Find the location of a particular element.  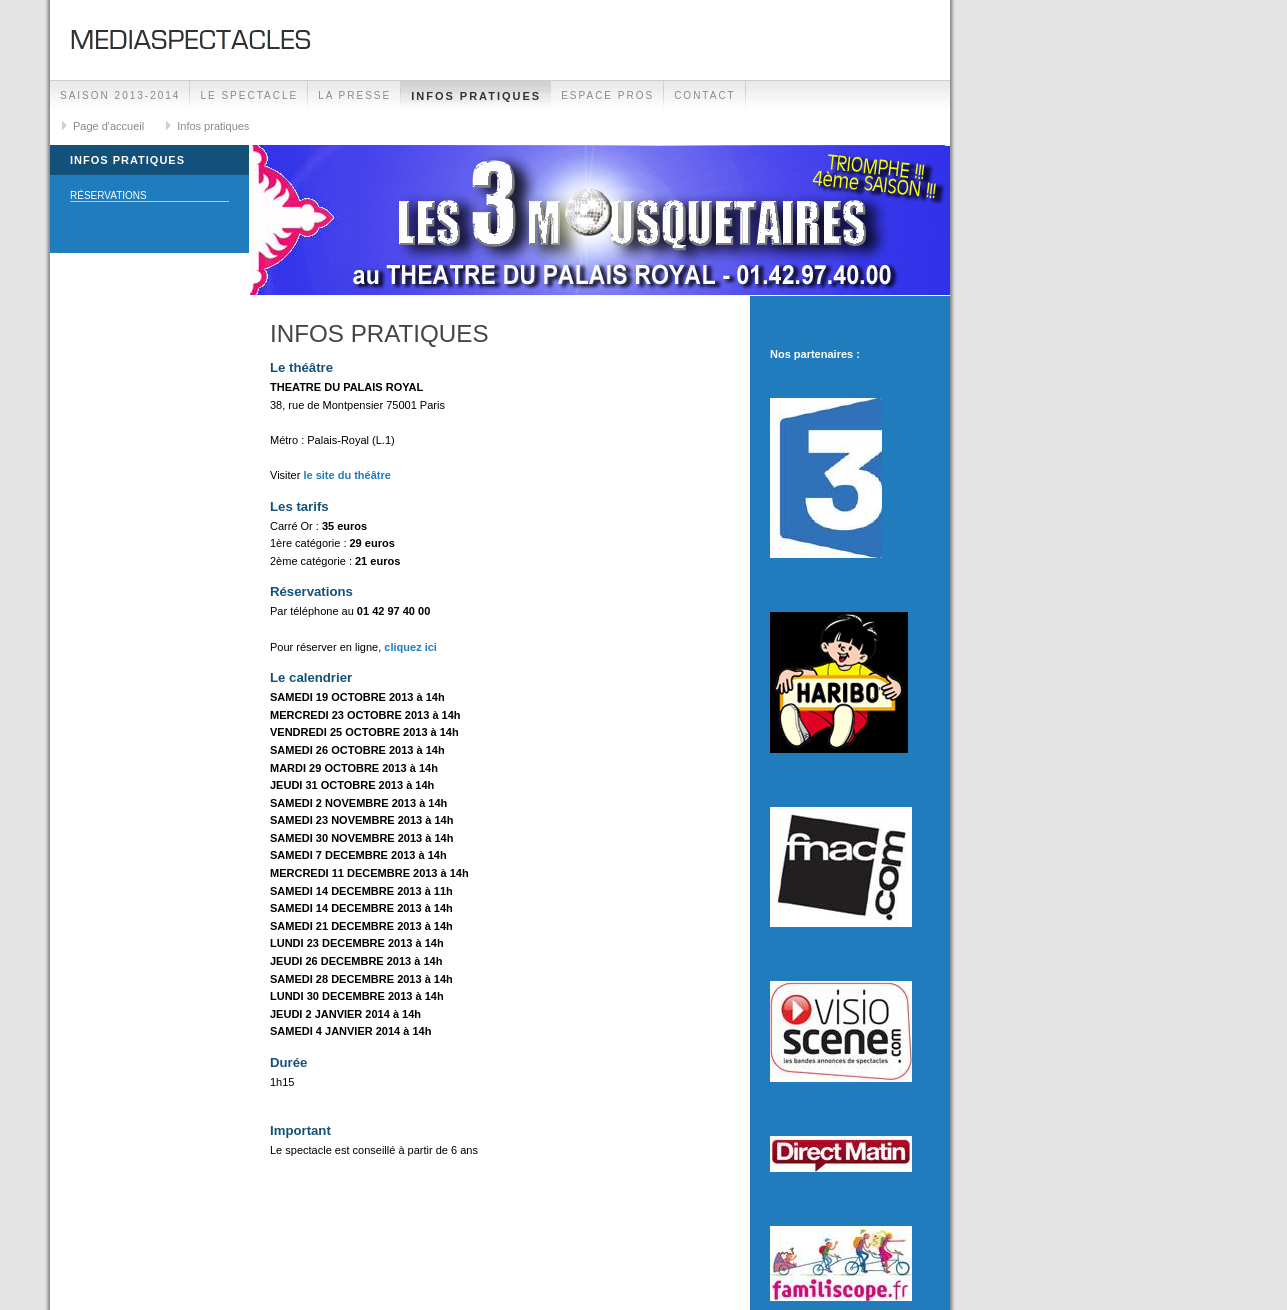

La presse is located at coordinates (354, 95).